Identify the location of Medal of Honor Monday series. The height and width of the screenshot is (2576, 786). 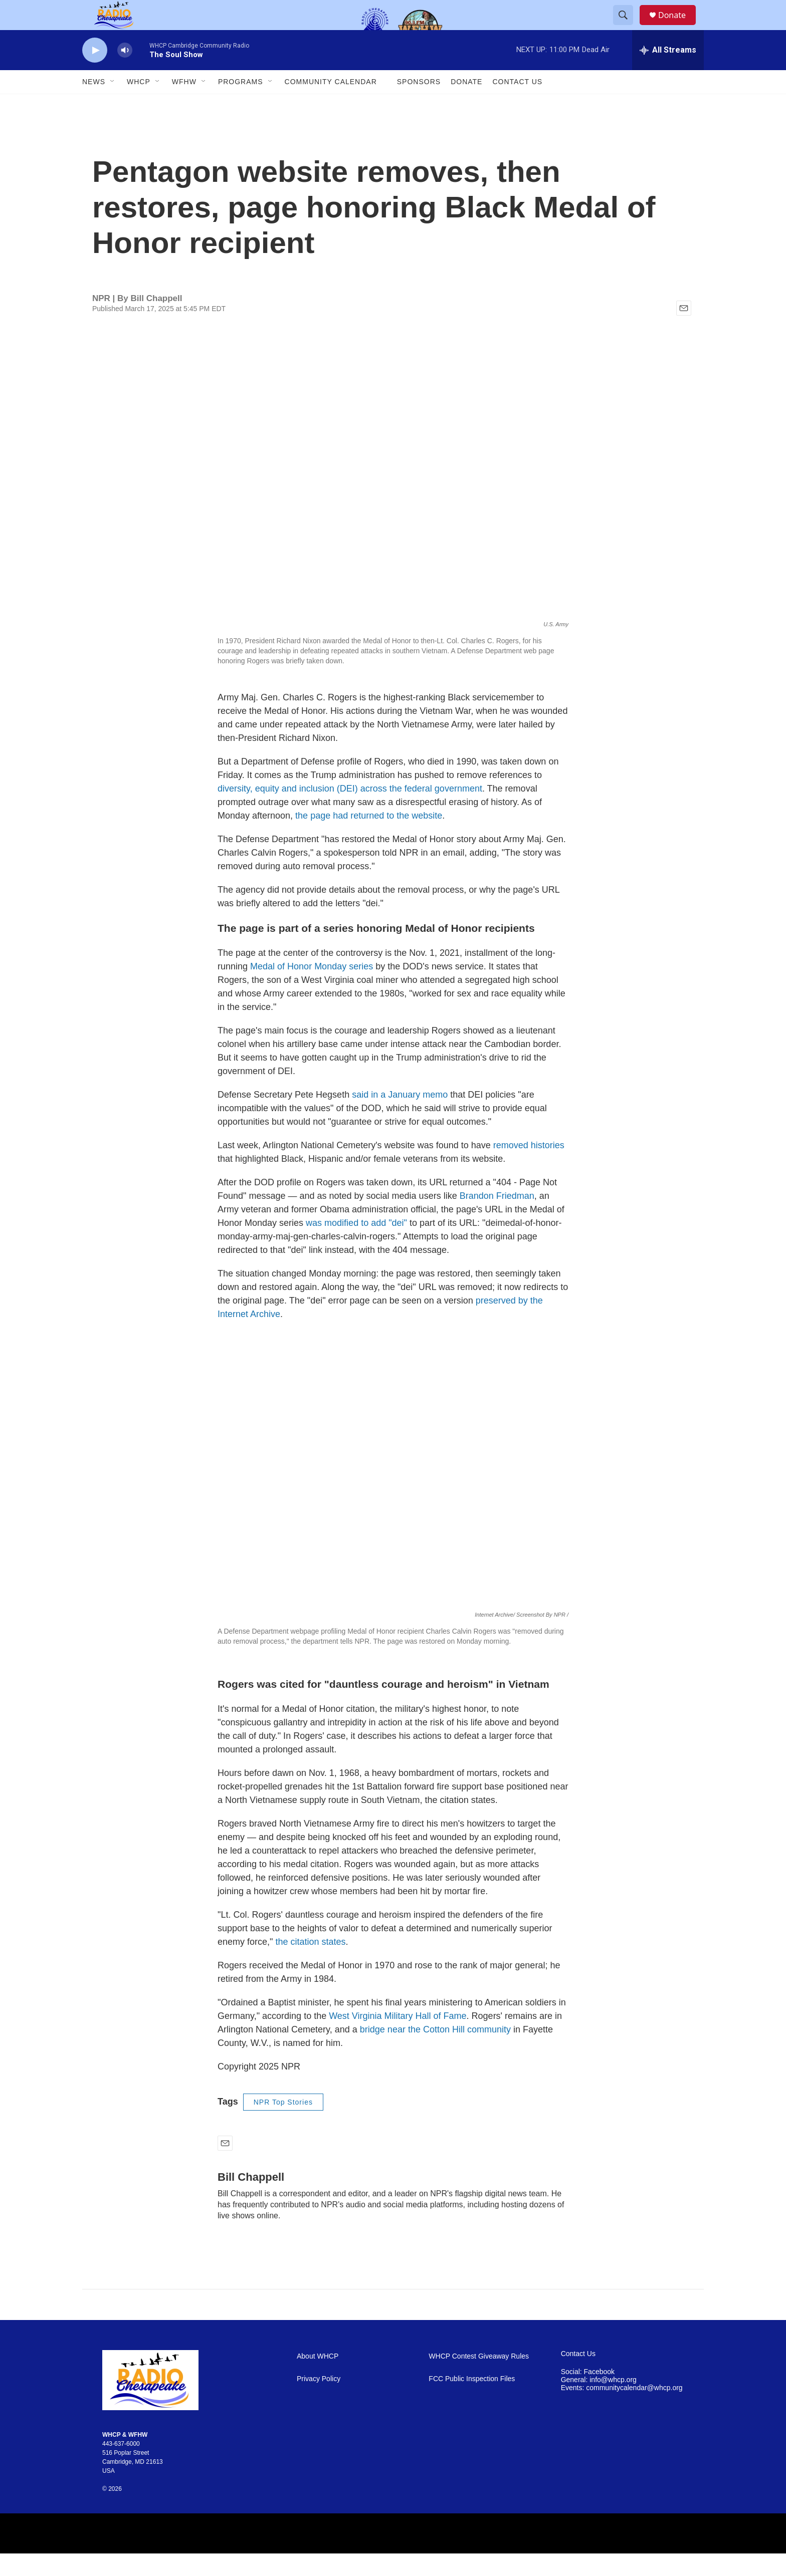
(311, 989).